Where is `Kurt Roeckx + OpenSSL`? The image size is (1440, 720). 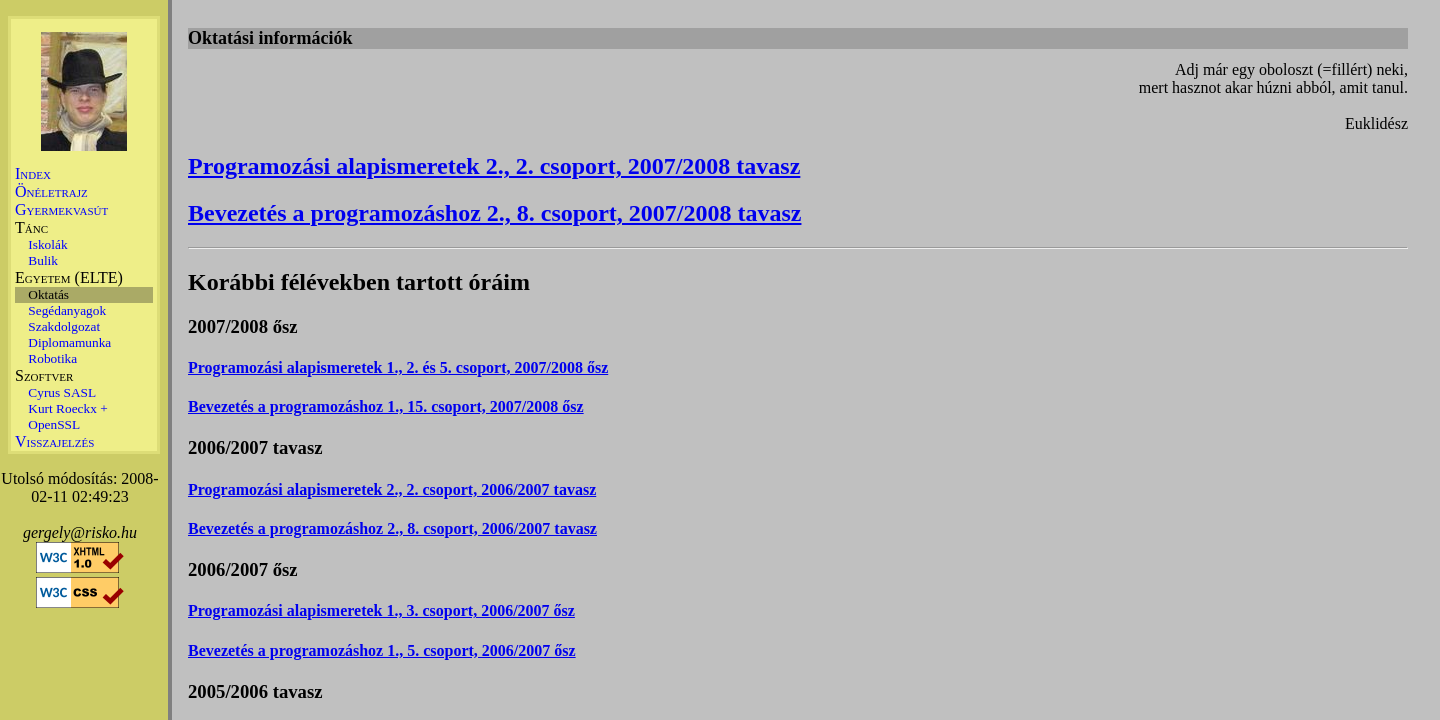
Kurt Roeckx + OpenSSL is located at coordinates (67, 416).